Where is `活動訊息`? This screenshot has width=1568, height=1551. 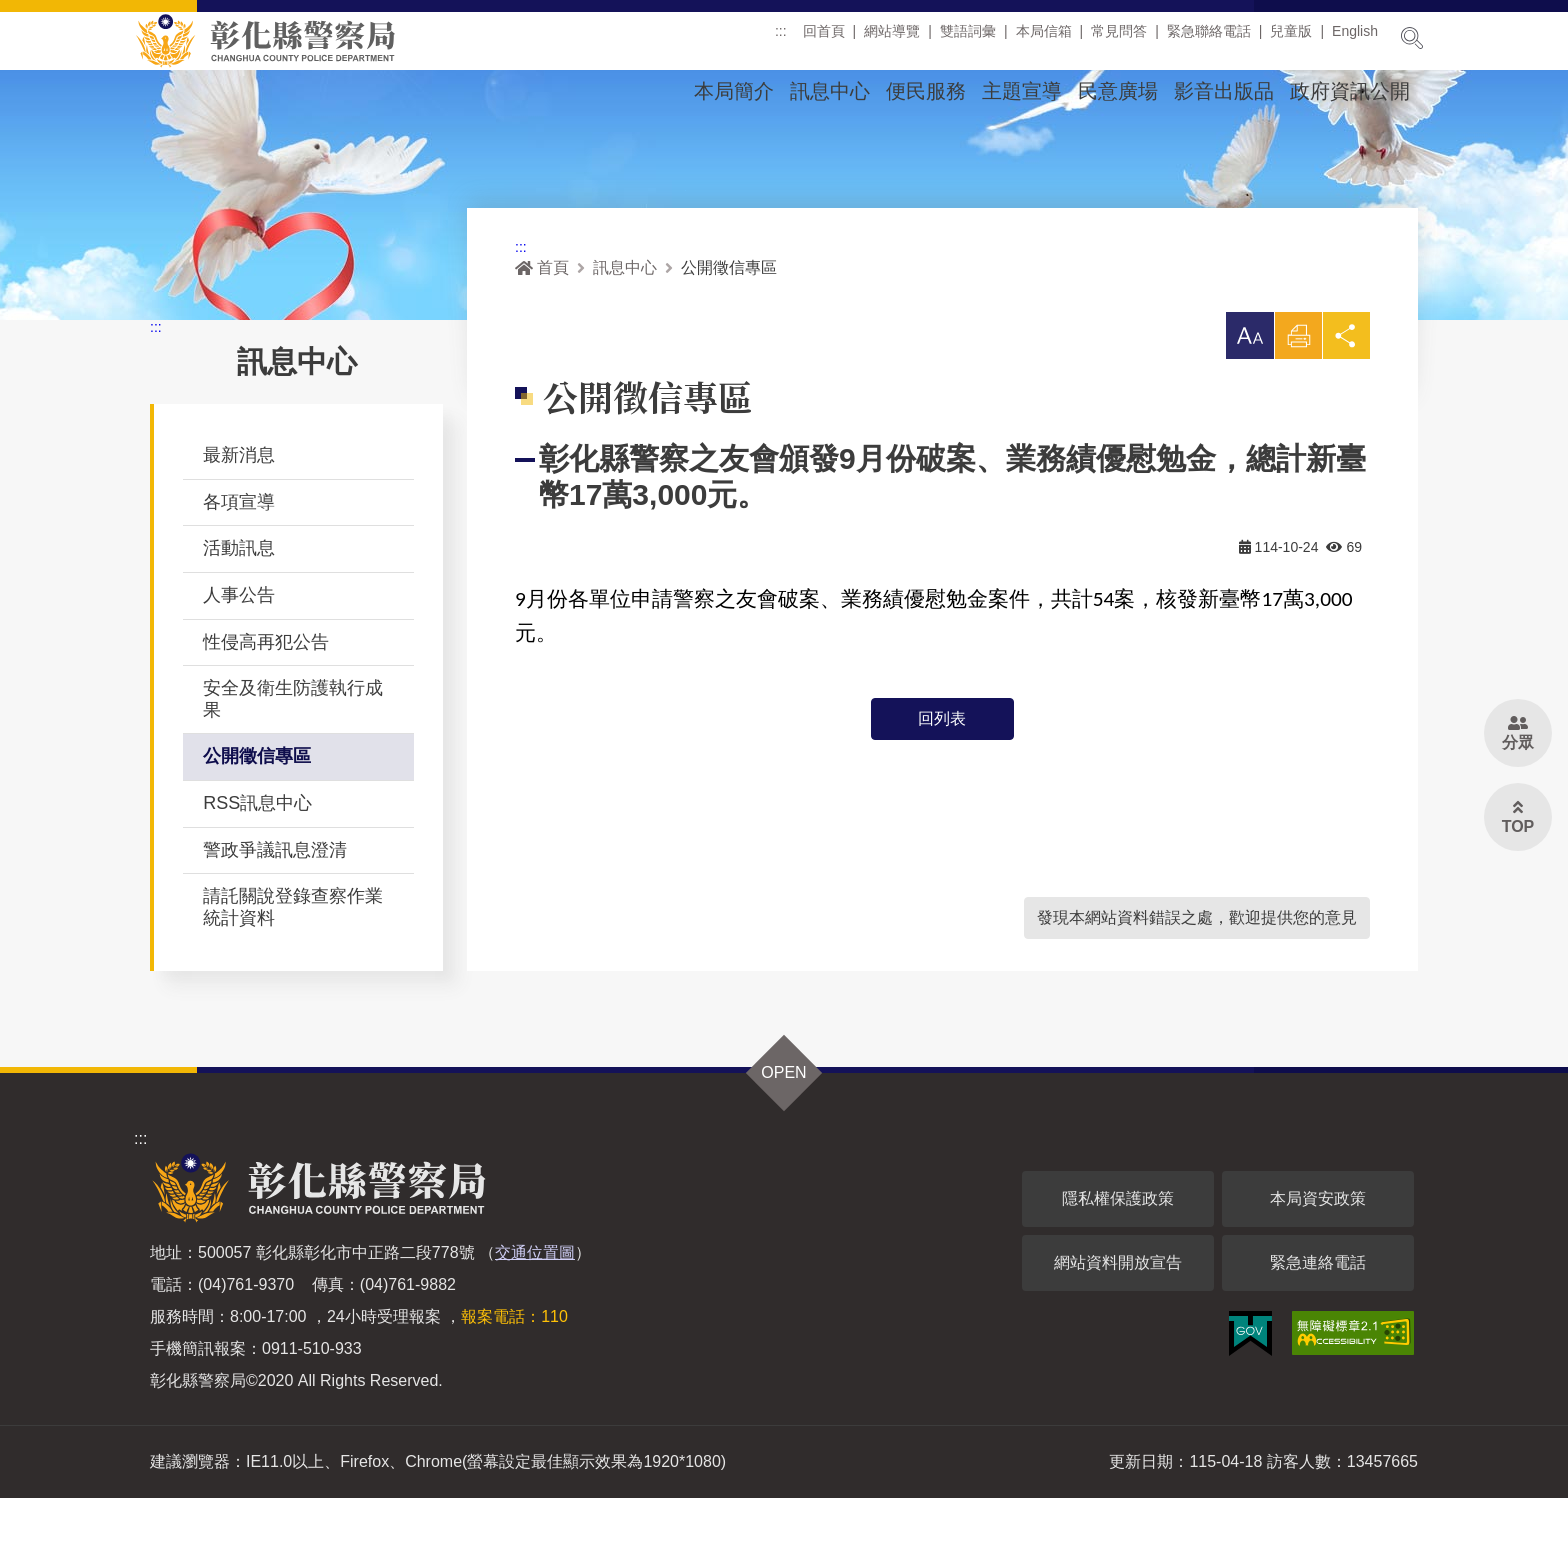
活動訊息 is located at coordinates (239, 601).